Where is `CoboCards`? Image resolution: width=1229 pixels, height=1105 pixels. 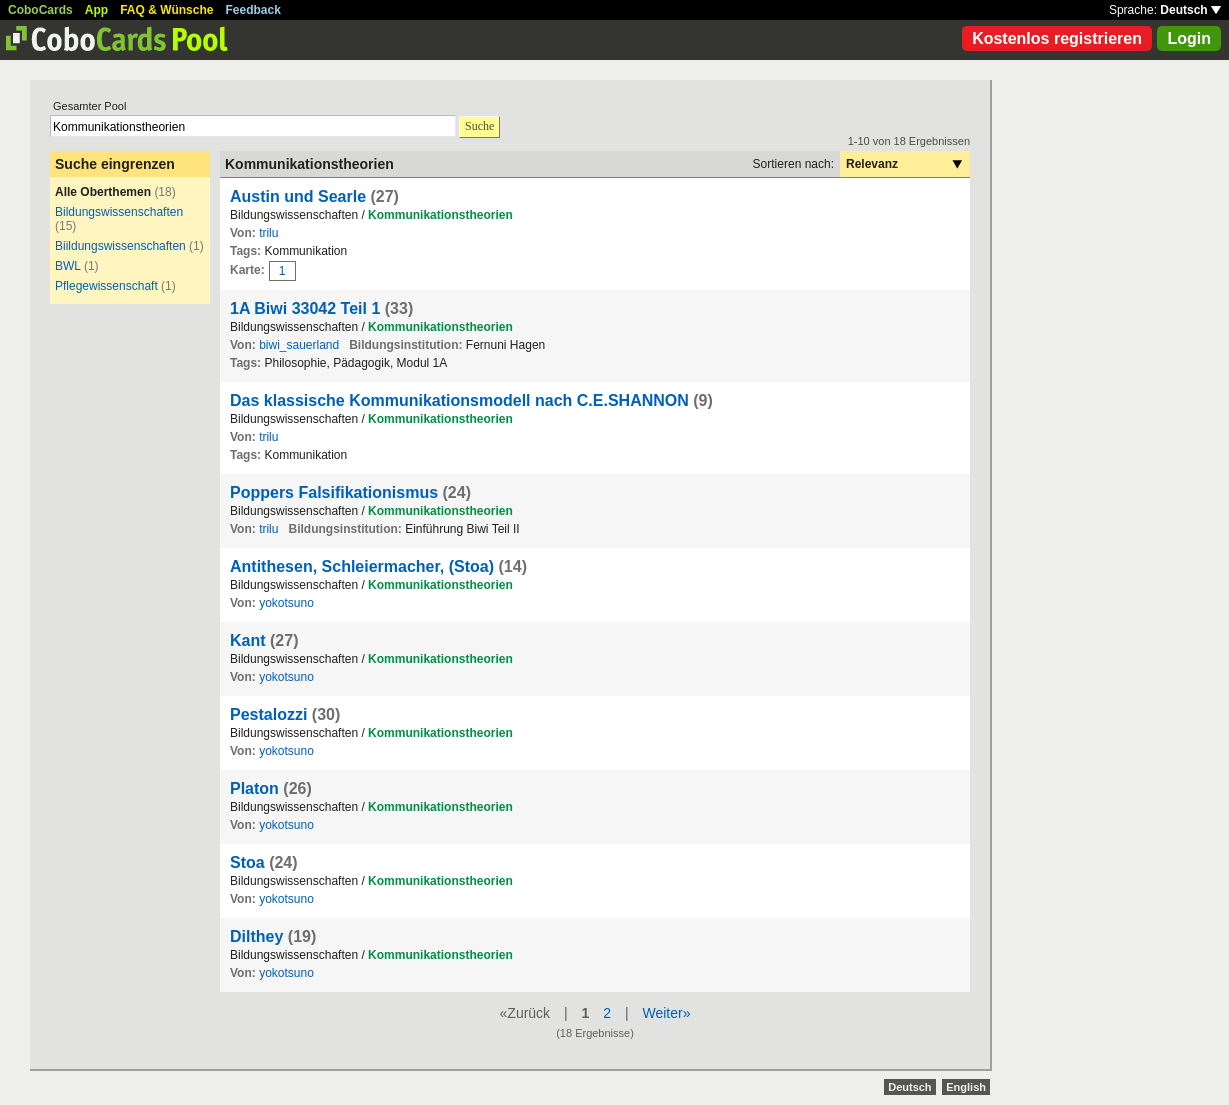 CoboCards is located at coordinates (40, 10).